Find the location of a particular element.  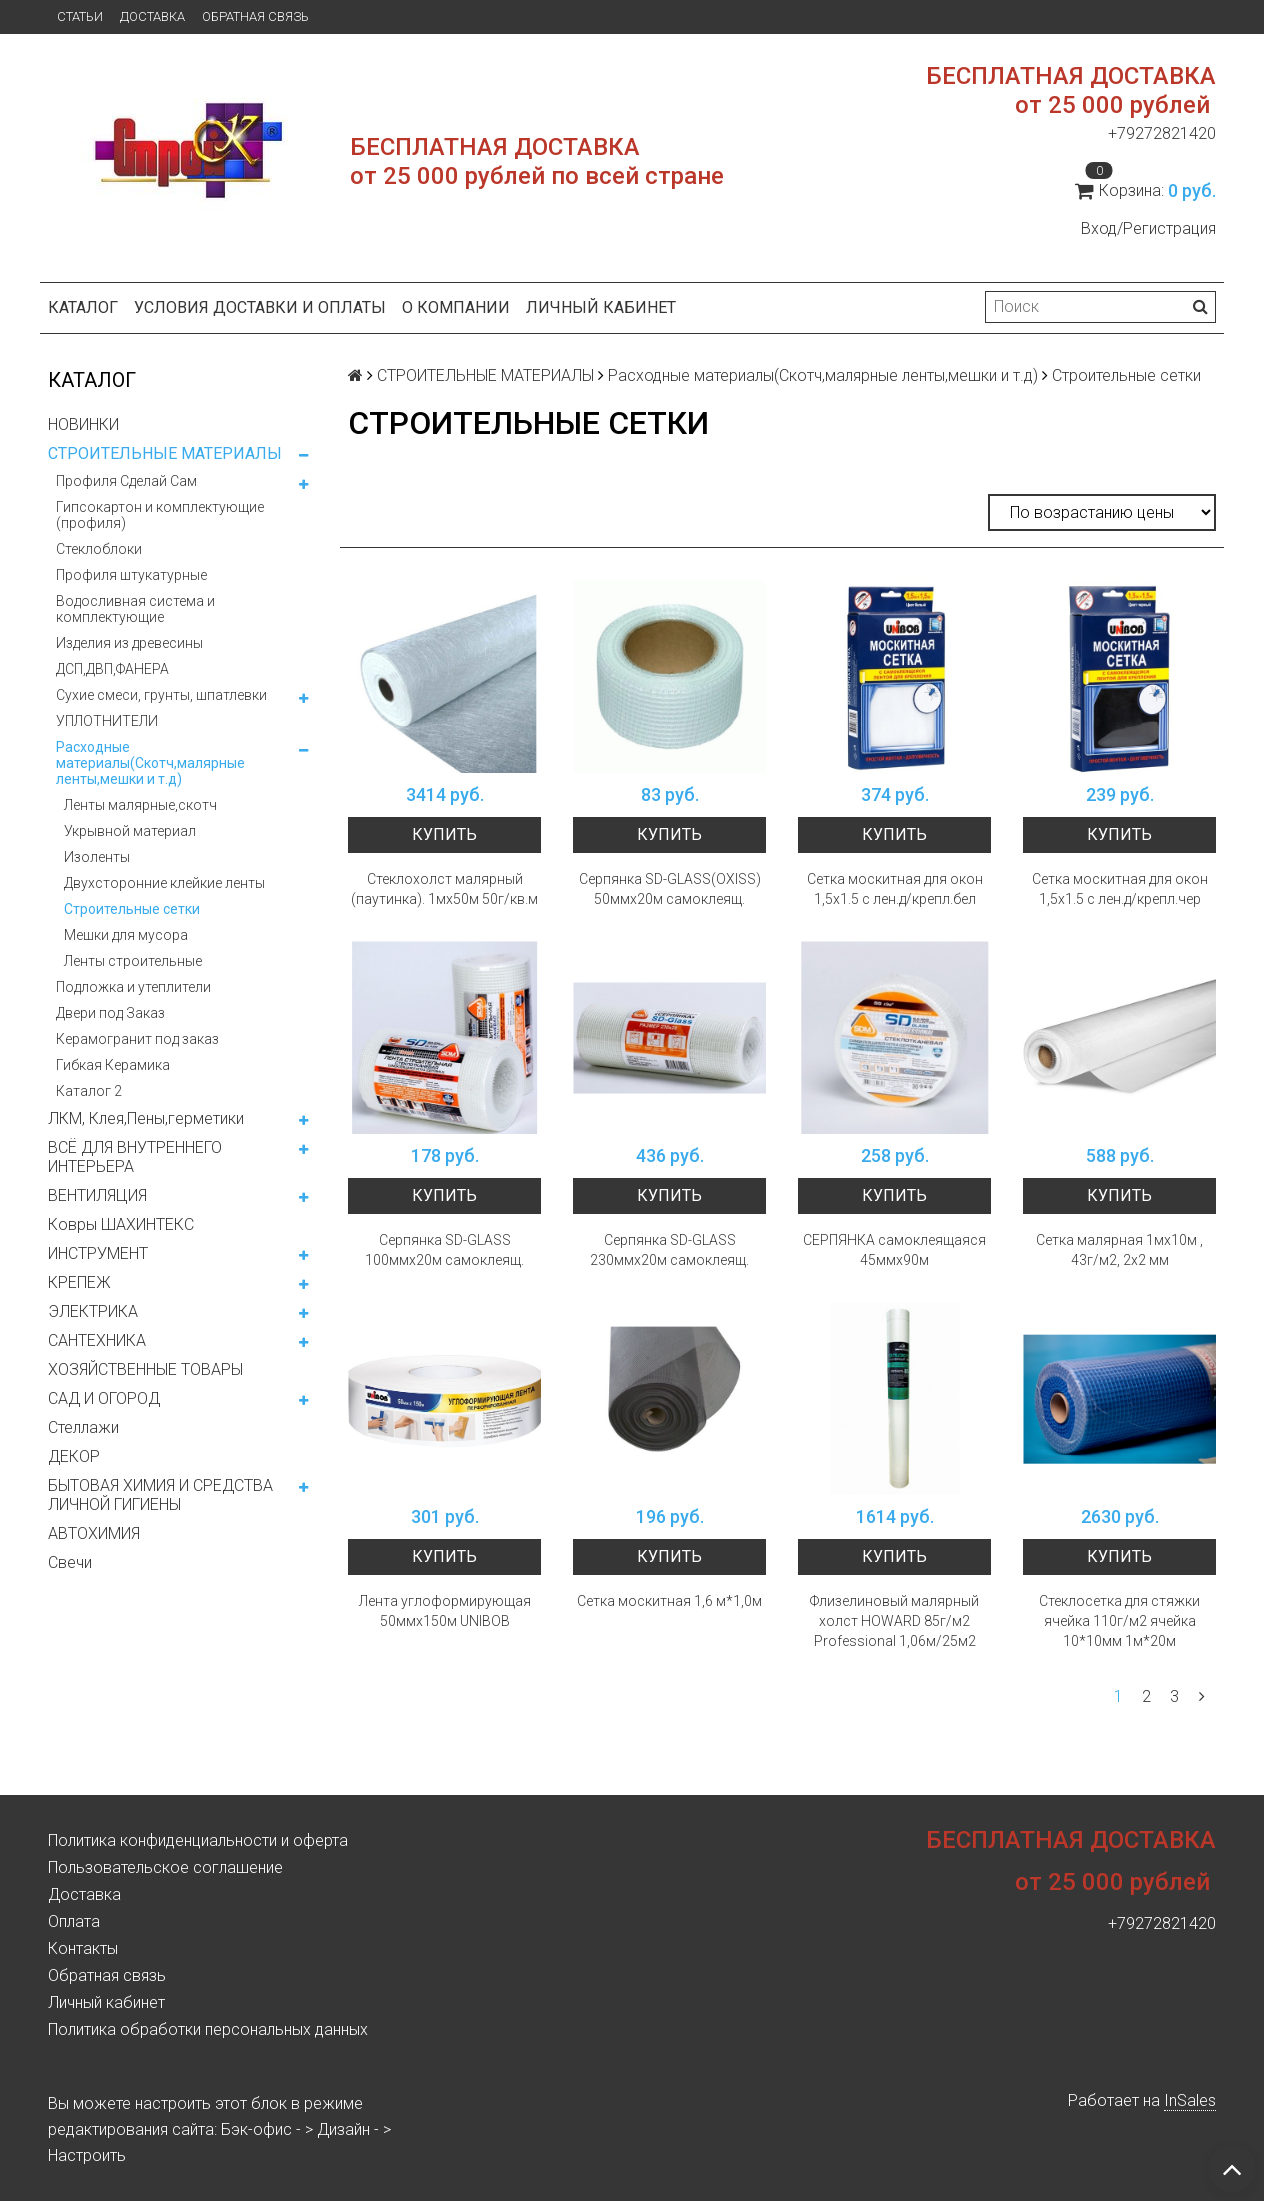

ИНСТРУМЕНТ is located at coordinates (98, 1253).